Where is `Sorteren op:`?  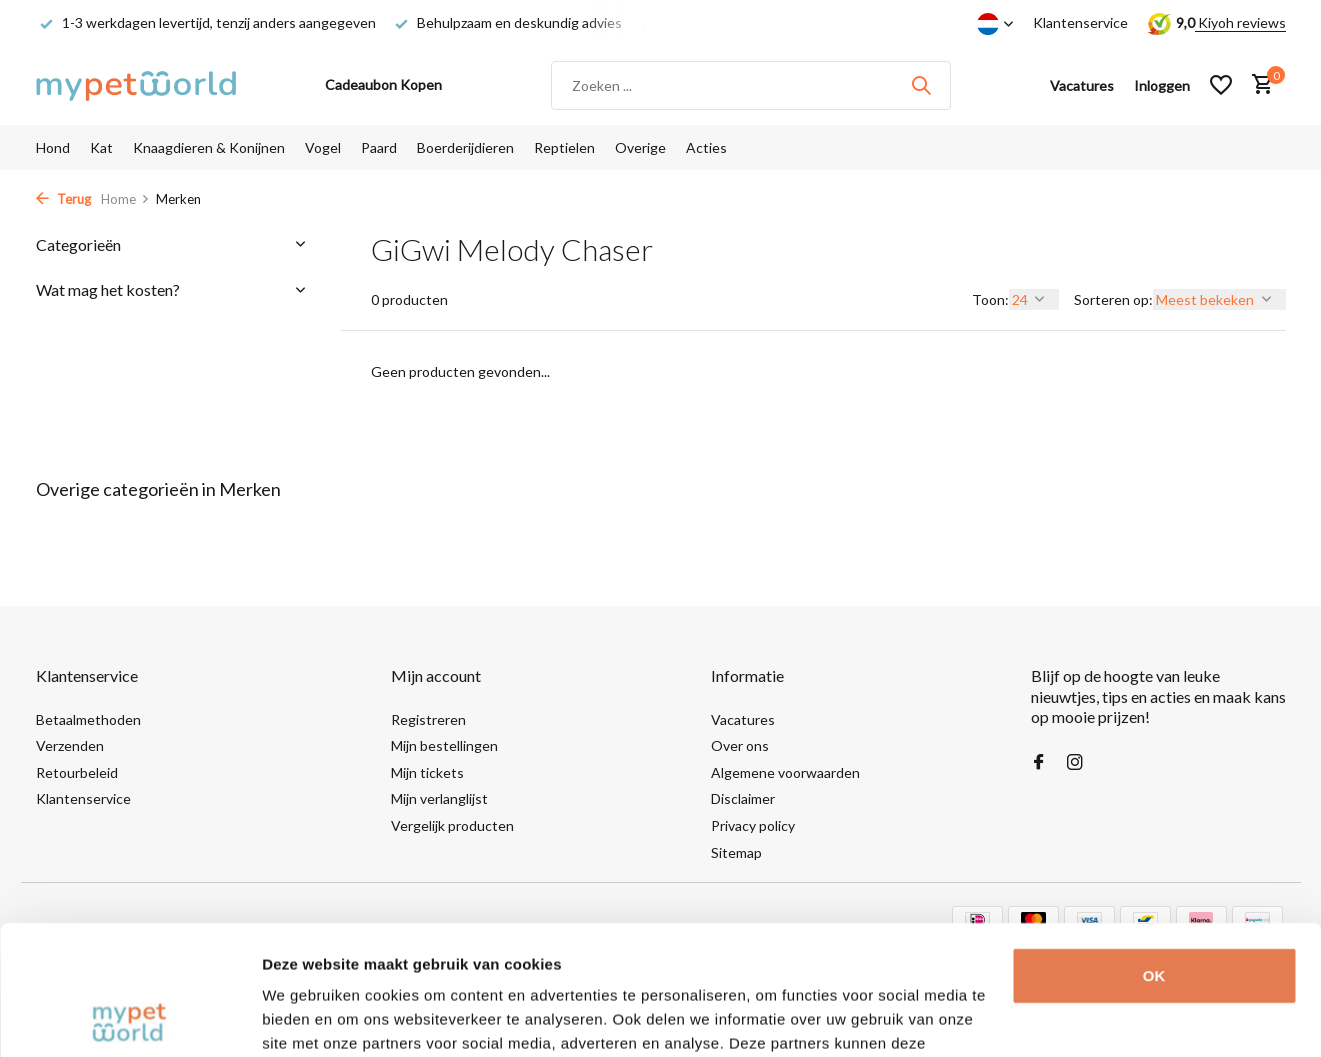
Sorteren op: is located at coordinates (1113, 299).